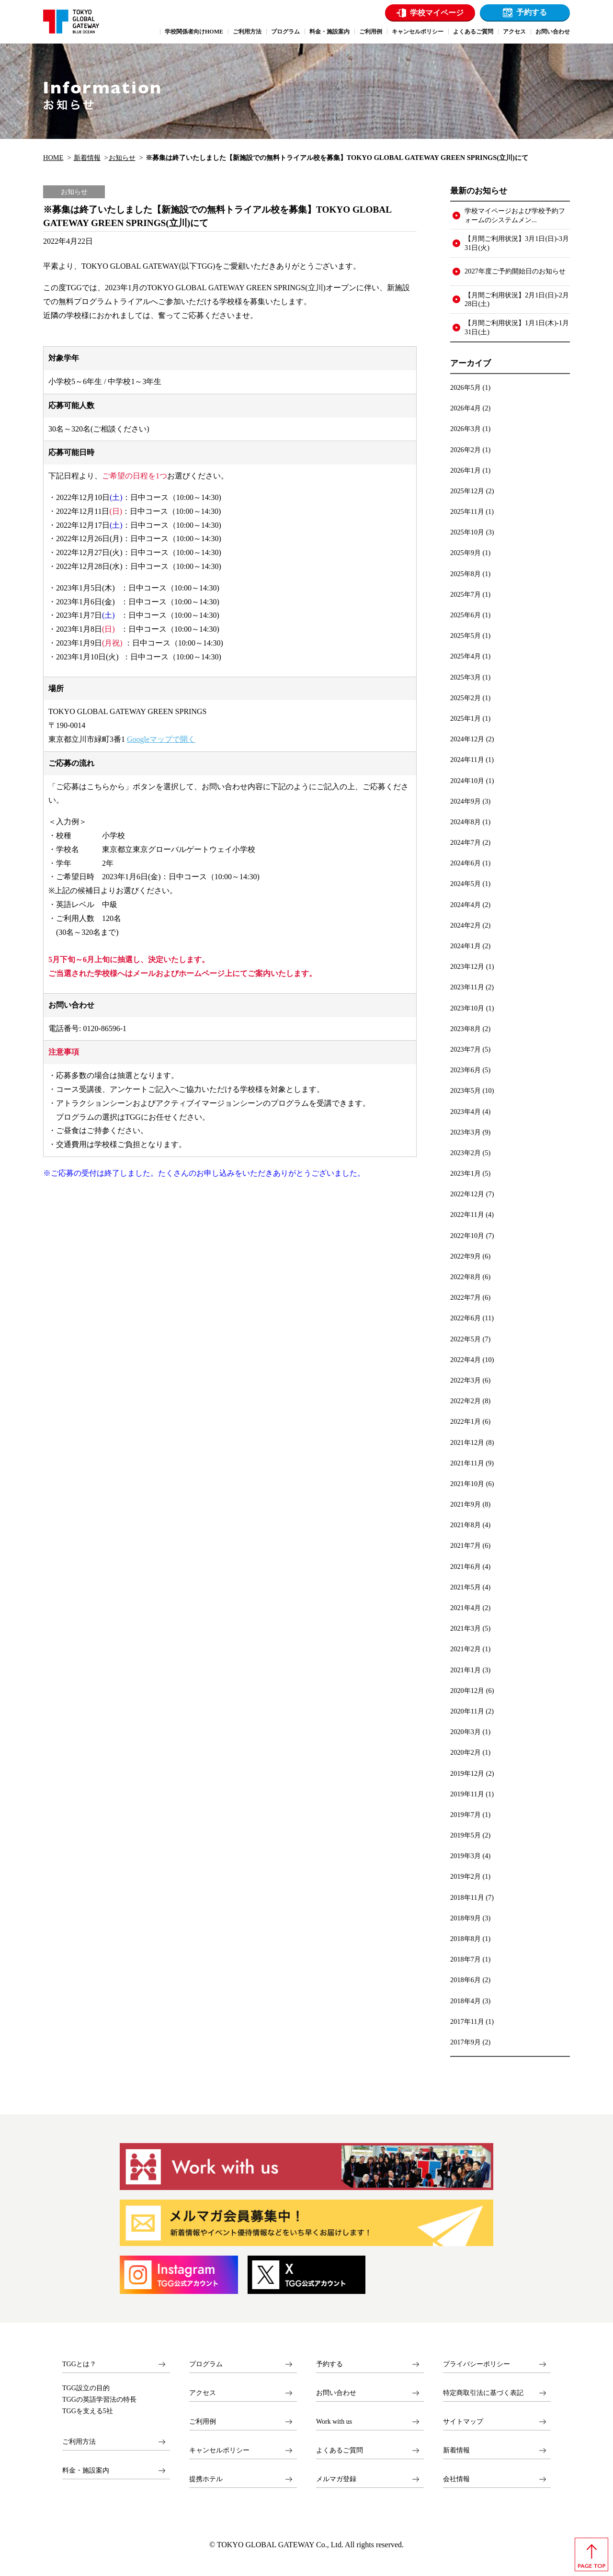 The image size is (613, 2576). Describe the element at coordinates (437, 13) in the screenshot. I see `学校マイページ` at that location.